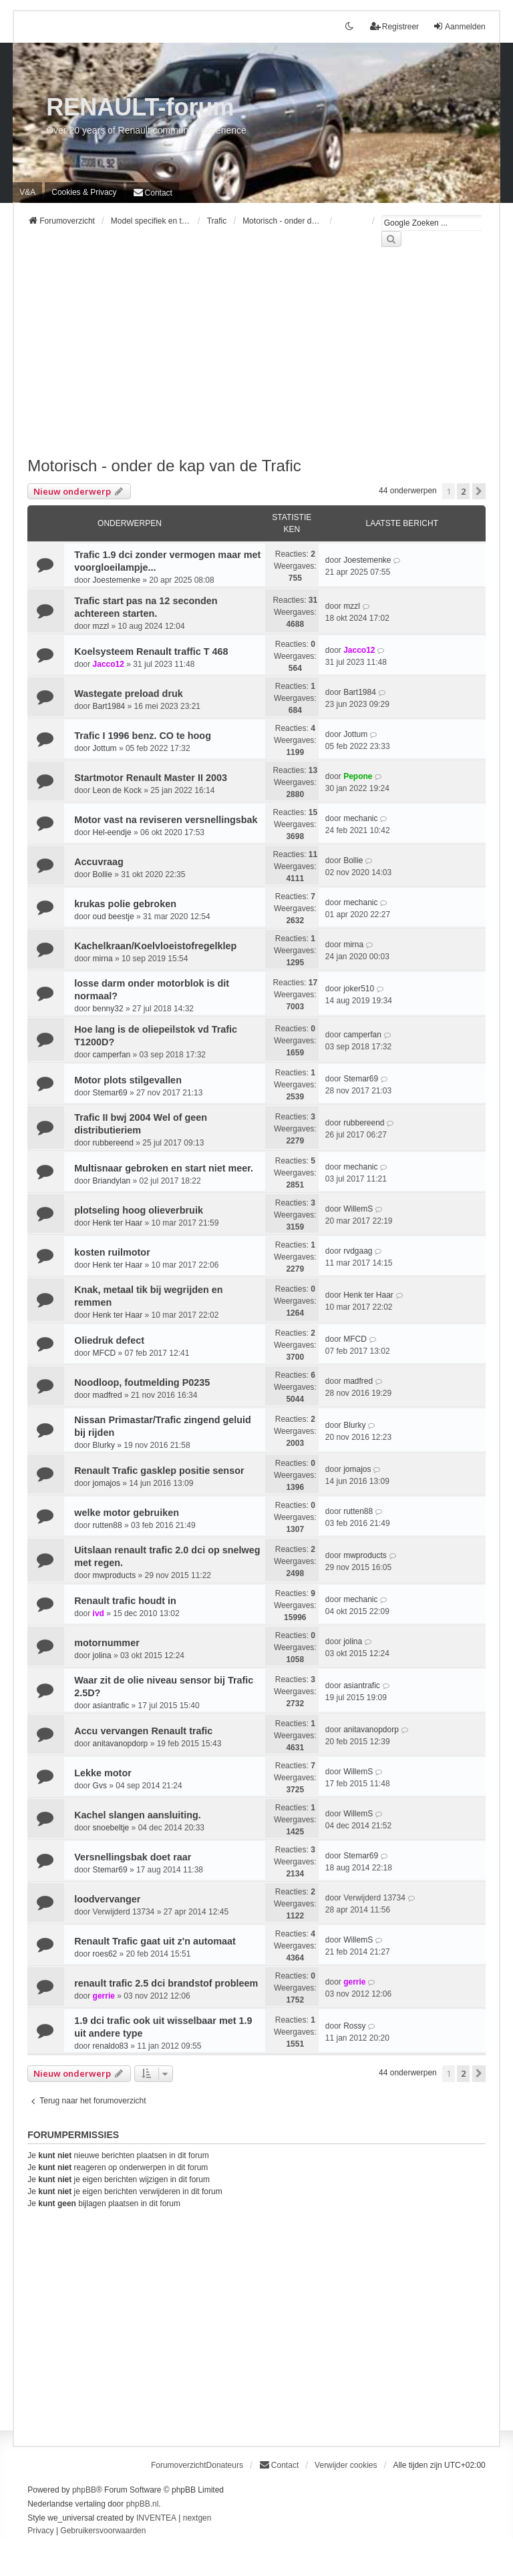  What do you see at coordinates (138, 1210) in the screenshot?
I see `plotseling hoog olieverbruik` at bounding box center [138, 1210].